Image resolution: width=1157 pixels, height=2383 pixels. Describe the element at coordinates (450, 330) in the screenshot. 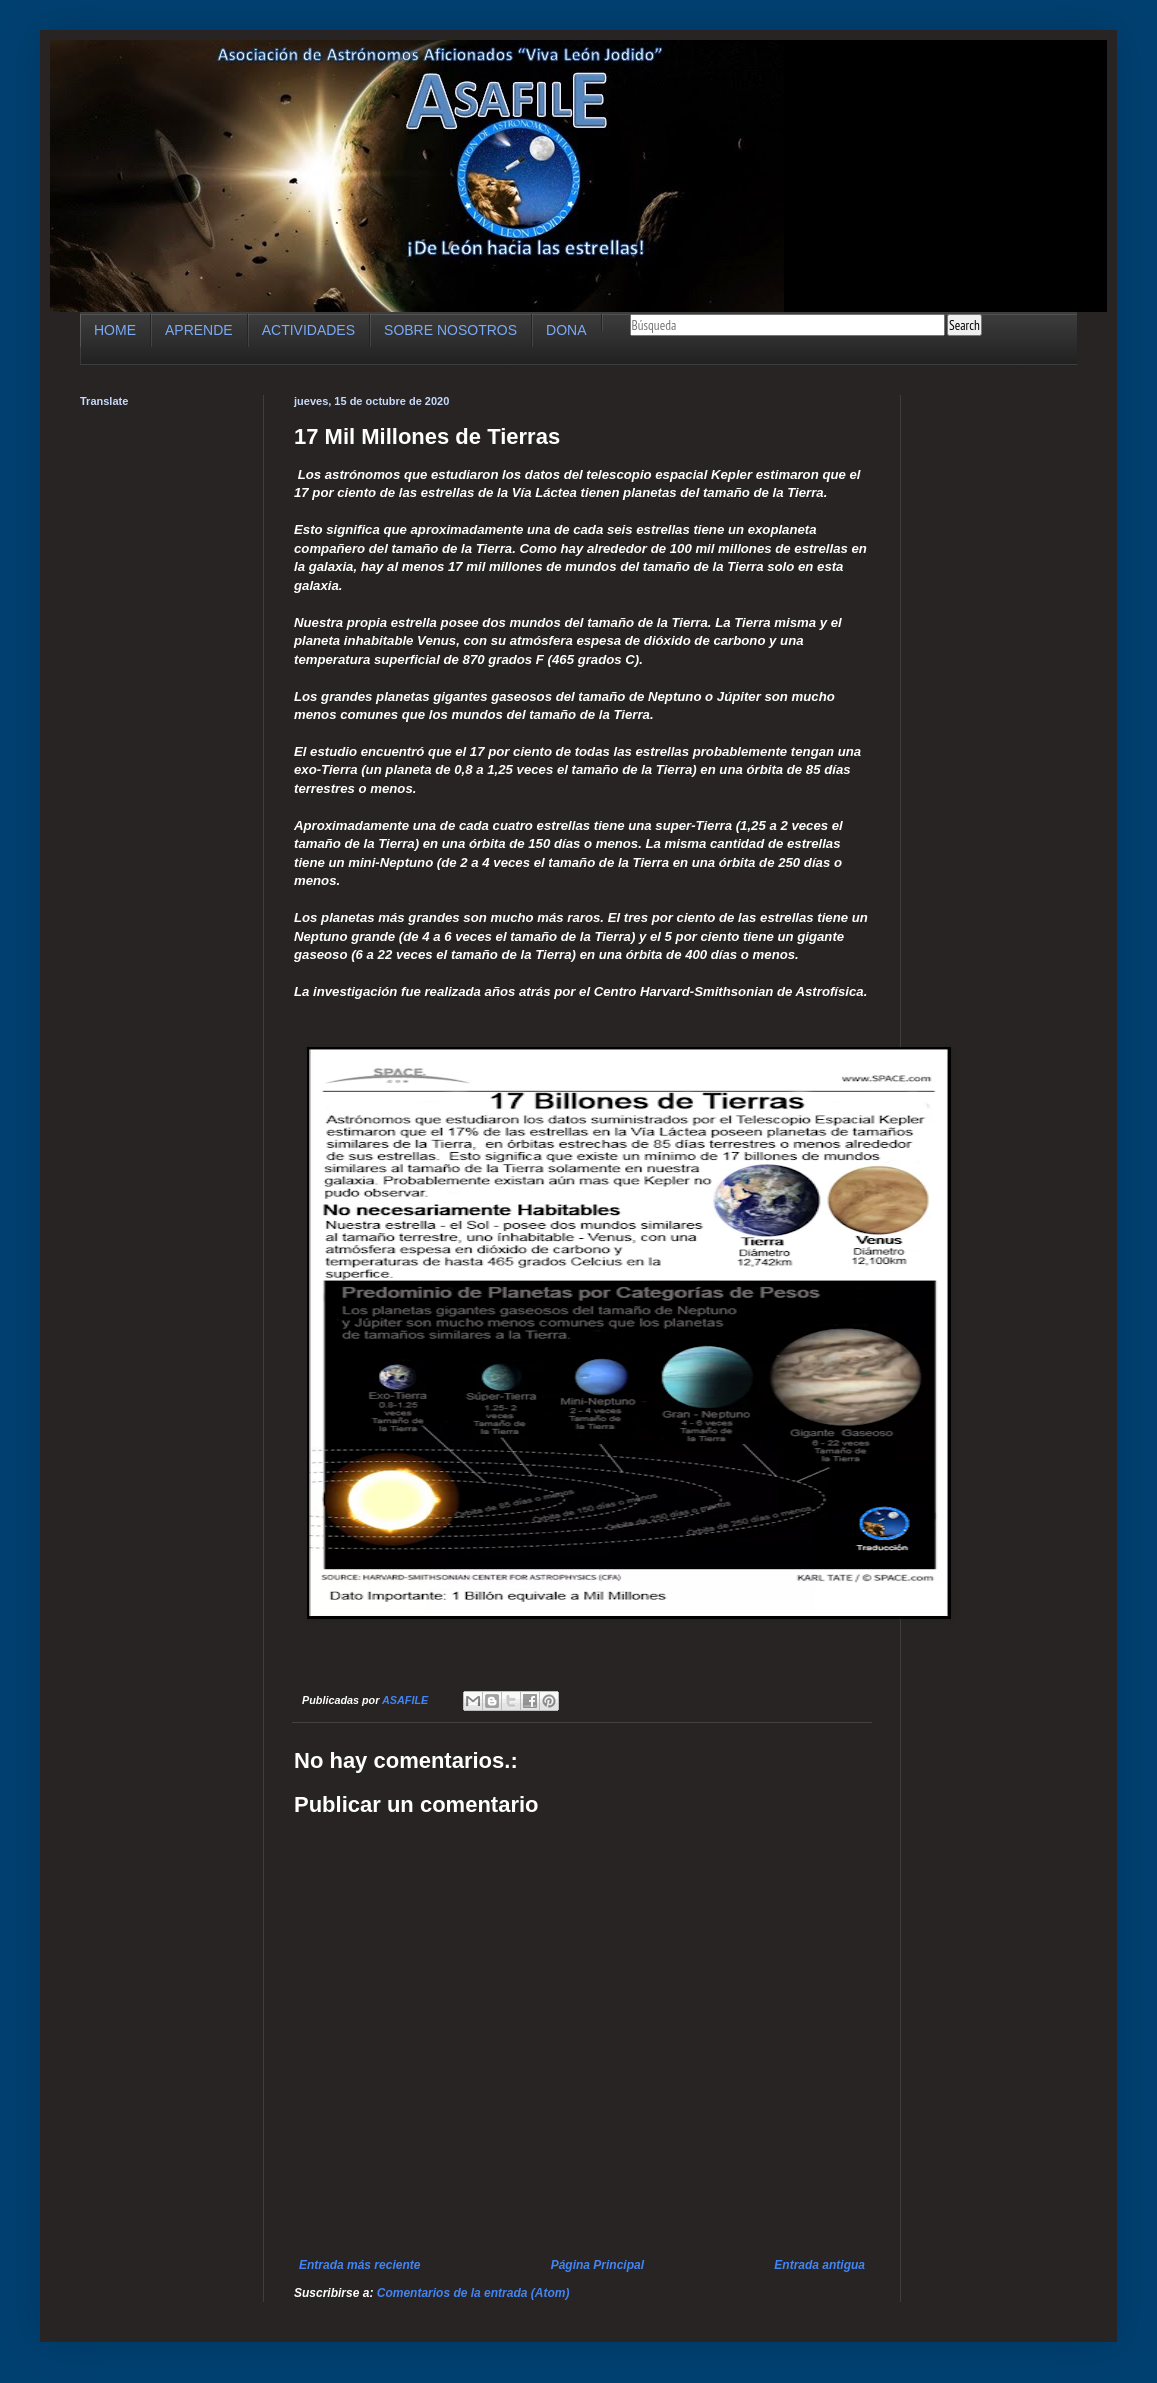

I see `SOBRE NOSOTROS` at that location.